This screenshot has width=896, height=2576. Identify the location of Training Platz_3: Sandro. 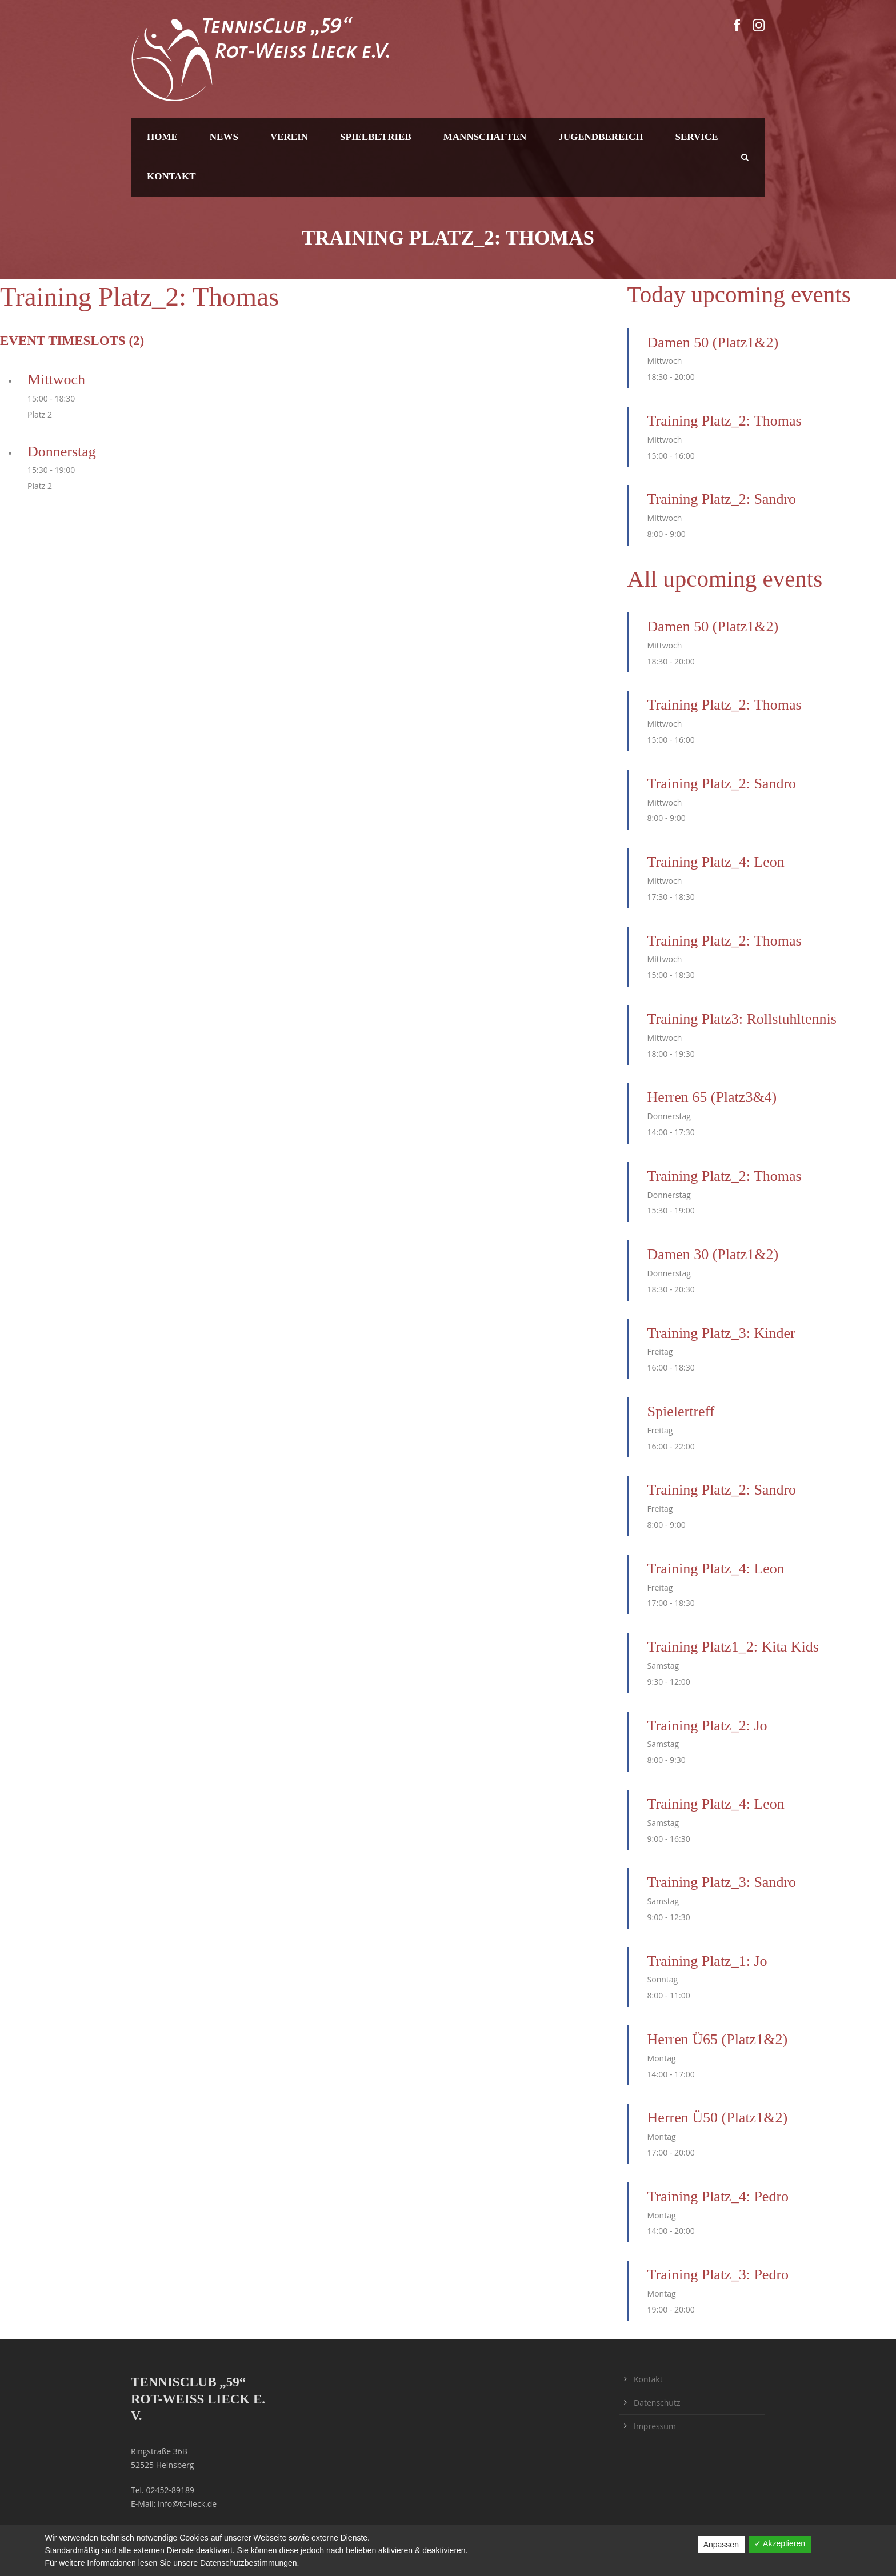
(721, 1882).